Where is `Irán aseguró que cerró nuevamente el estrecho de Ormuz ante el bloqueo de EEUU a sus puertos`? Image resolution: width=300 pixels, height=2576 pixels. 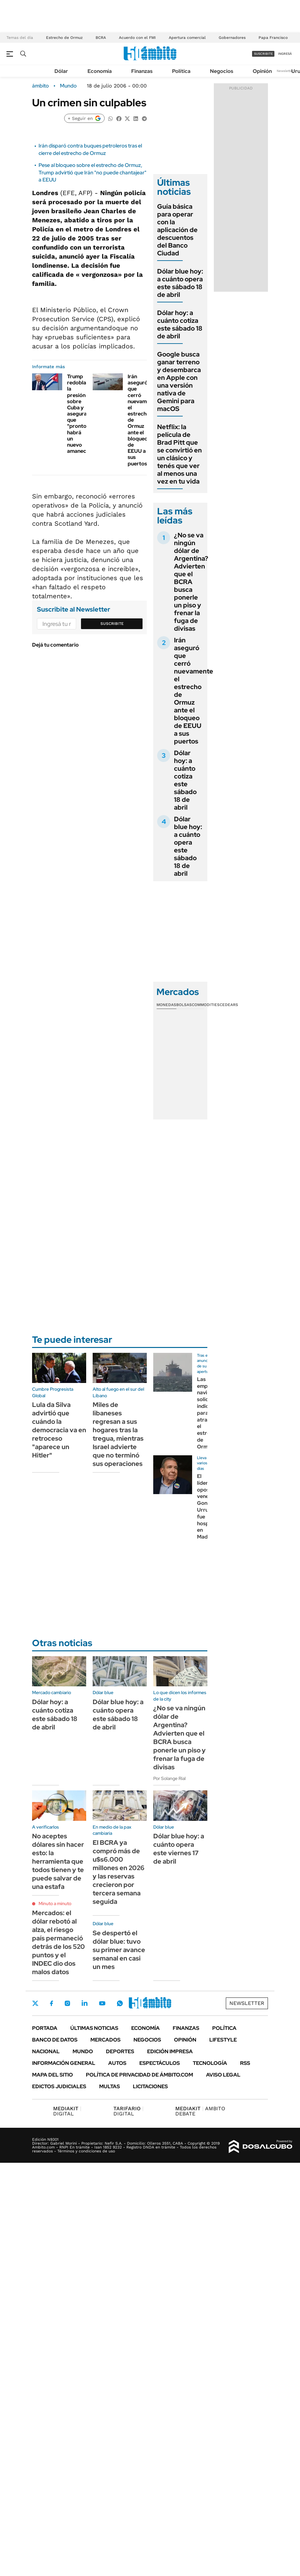 Irán aseguró que cerró nuevamente el estrecho de Ormuz ante el bloqueo de EEUU a sus puertos is located at coordinates (193, 690).